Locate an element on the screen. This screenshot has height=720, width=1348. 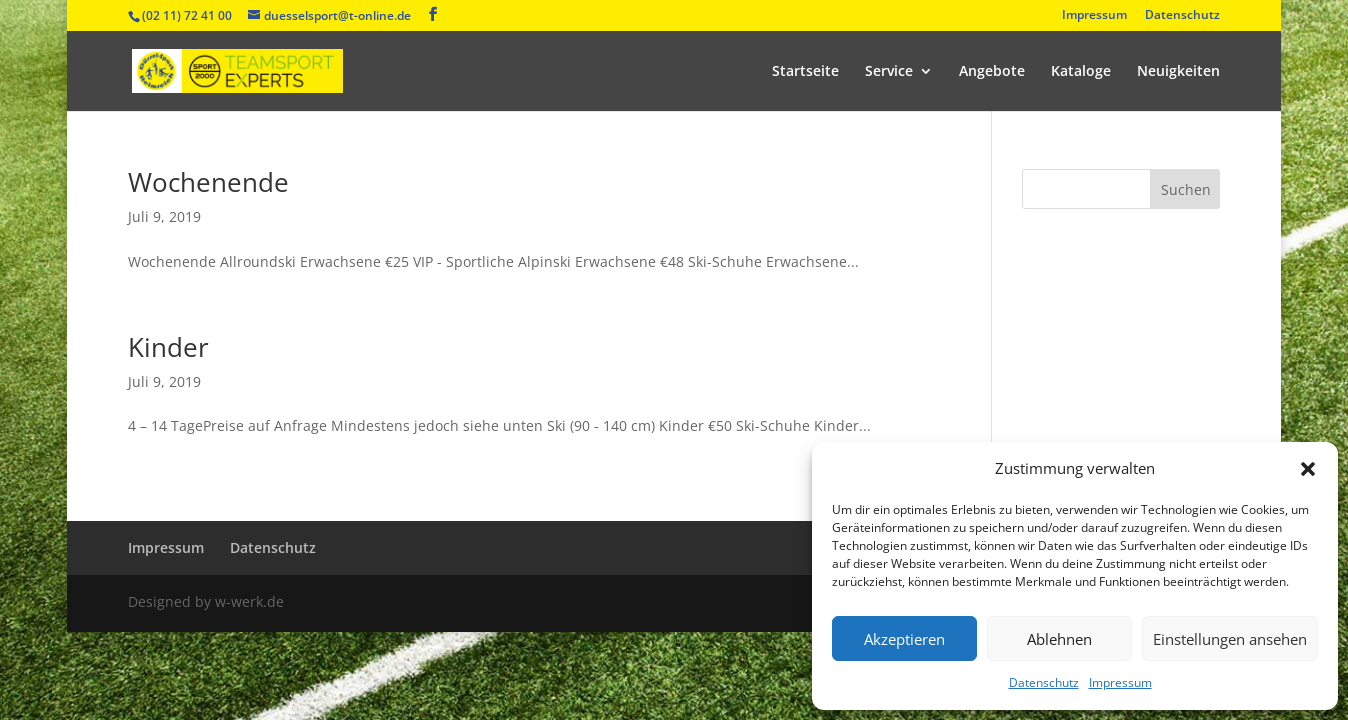
[button] is located at coordinates (1308, 469).